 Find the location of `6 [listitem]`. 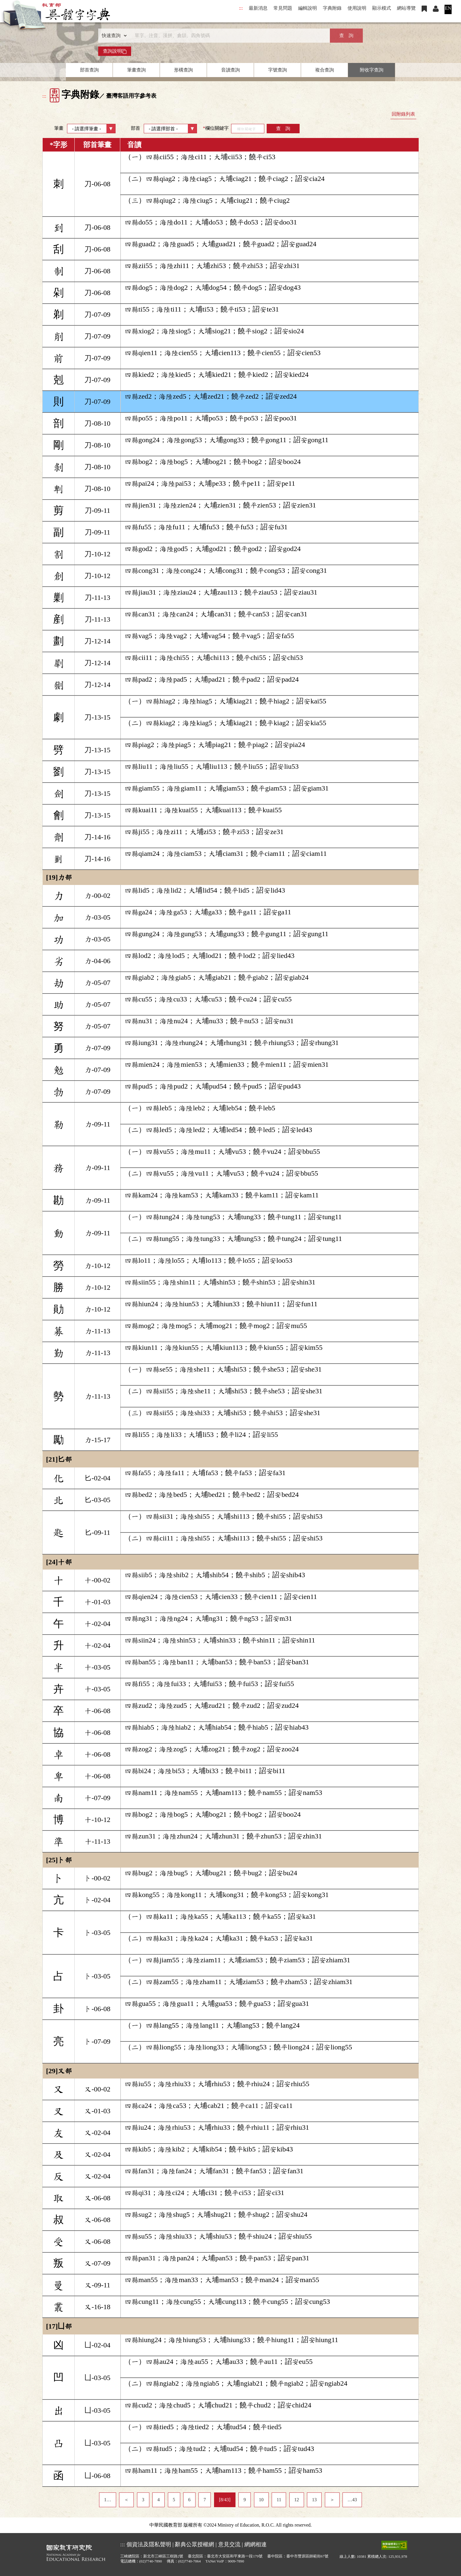

6 [listitem] is located at coordinates (189, 2499).